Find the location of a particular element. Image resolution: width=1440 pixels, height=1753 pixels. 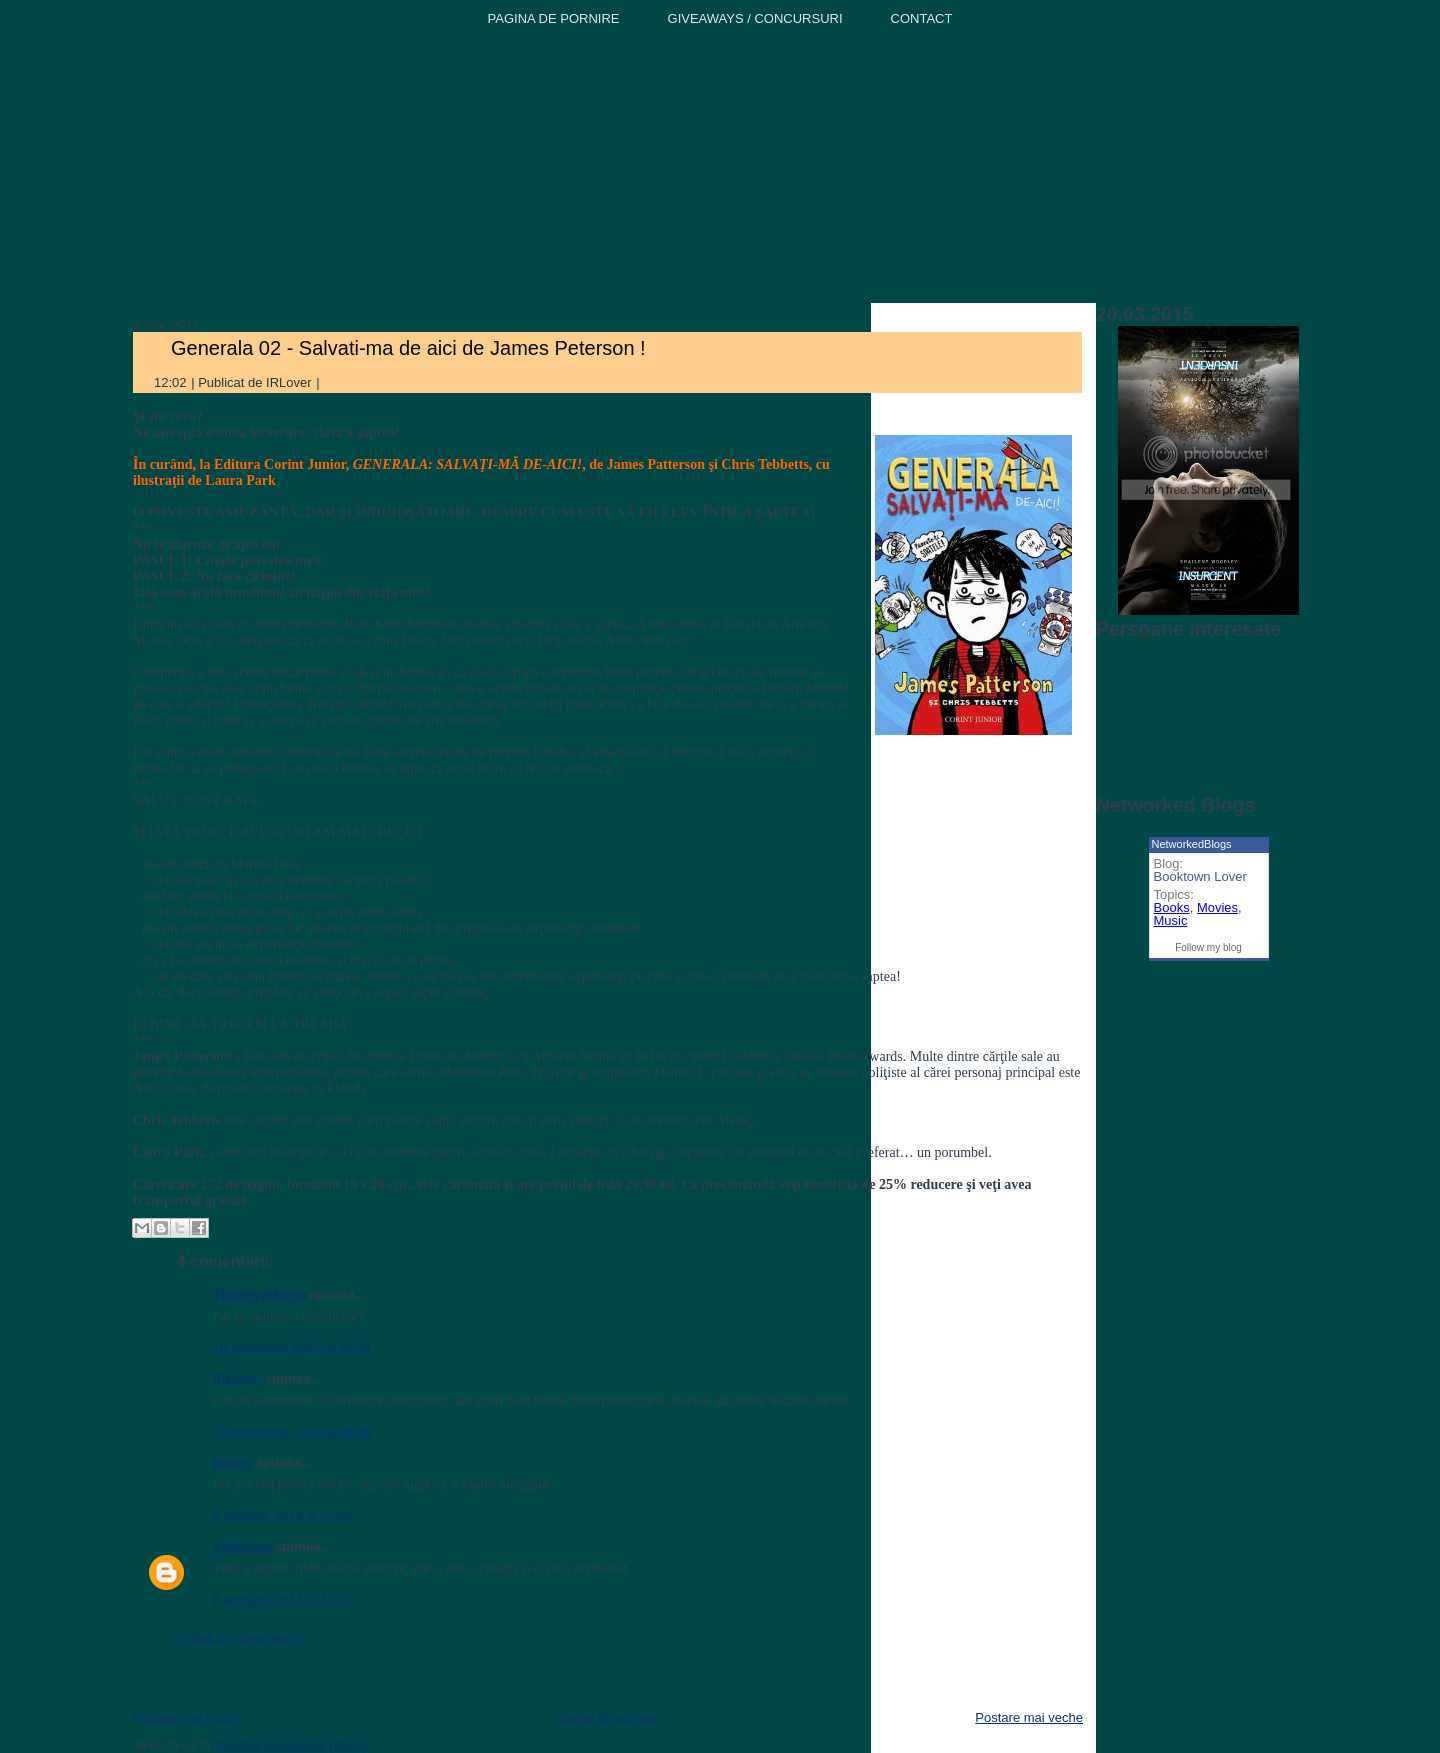

Follow my blog is located at coordinates (1208, 947).